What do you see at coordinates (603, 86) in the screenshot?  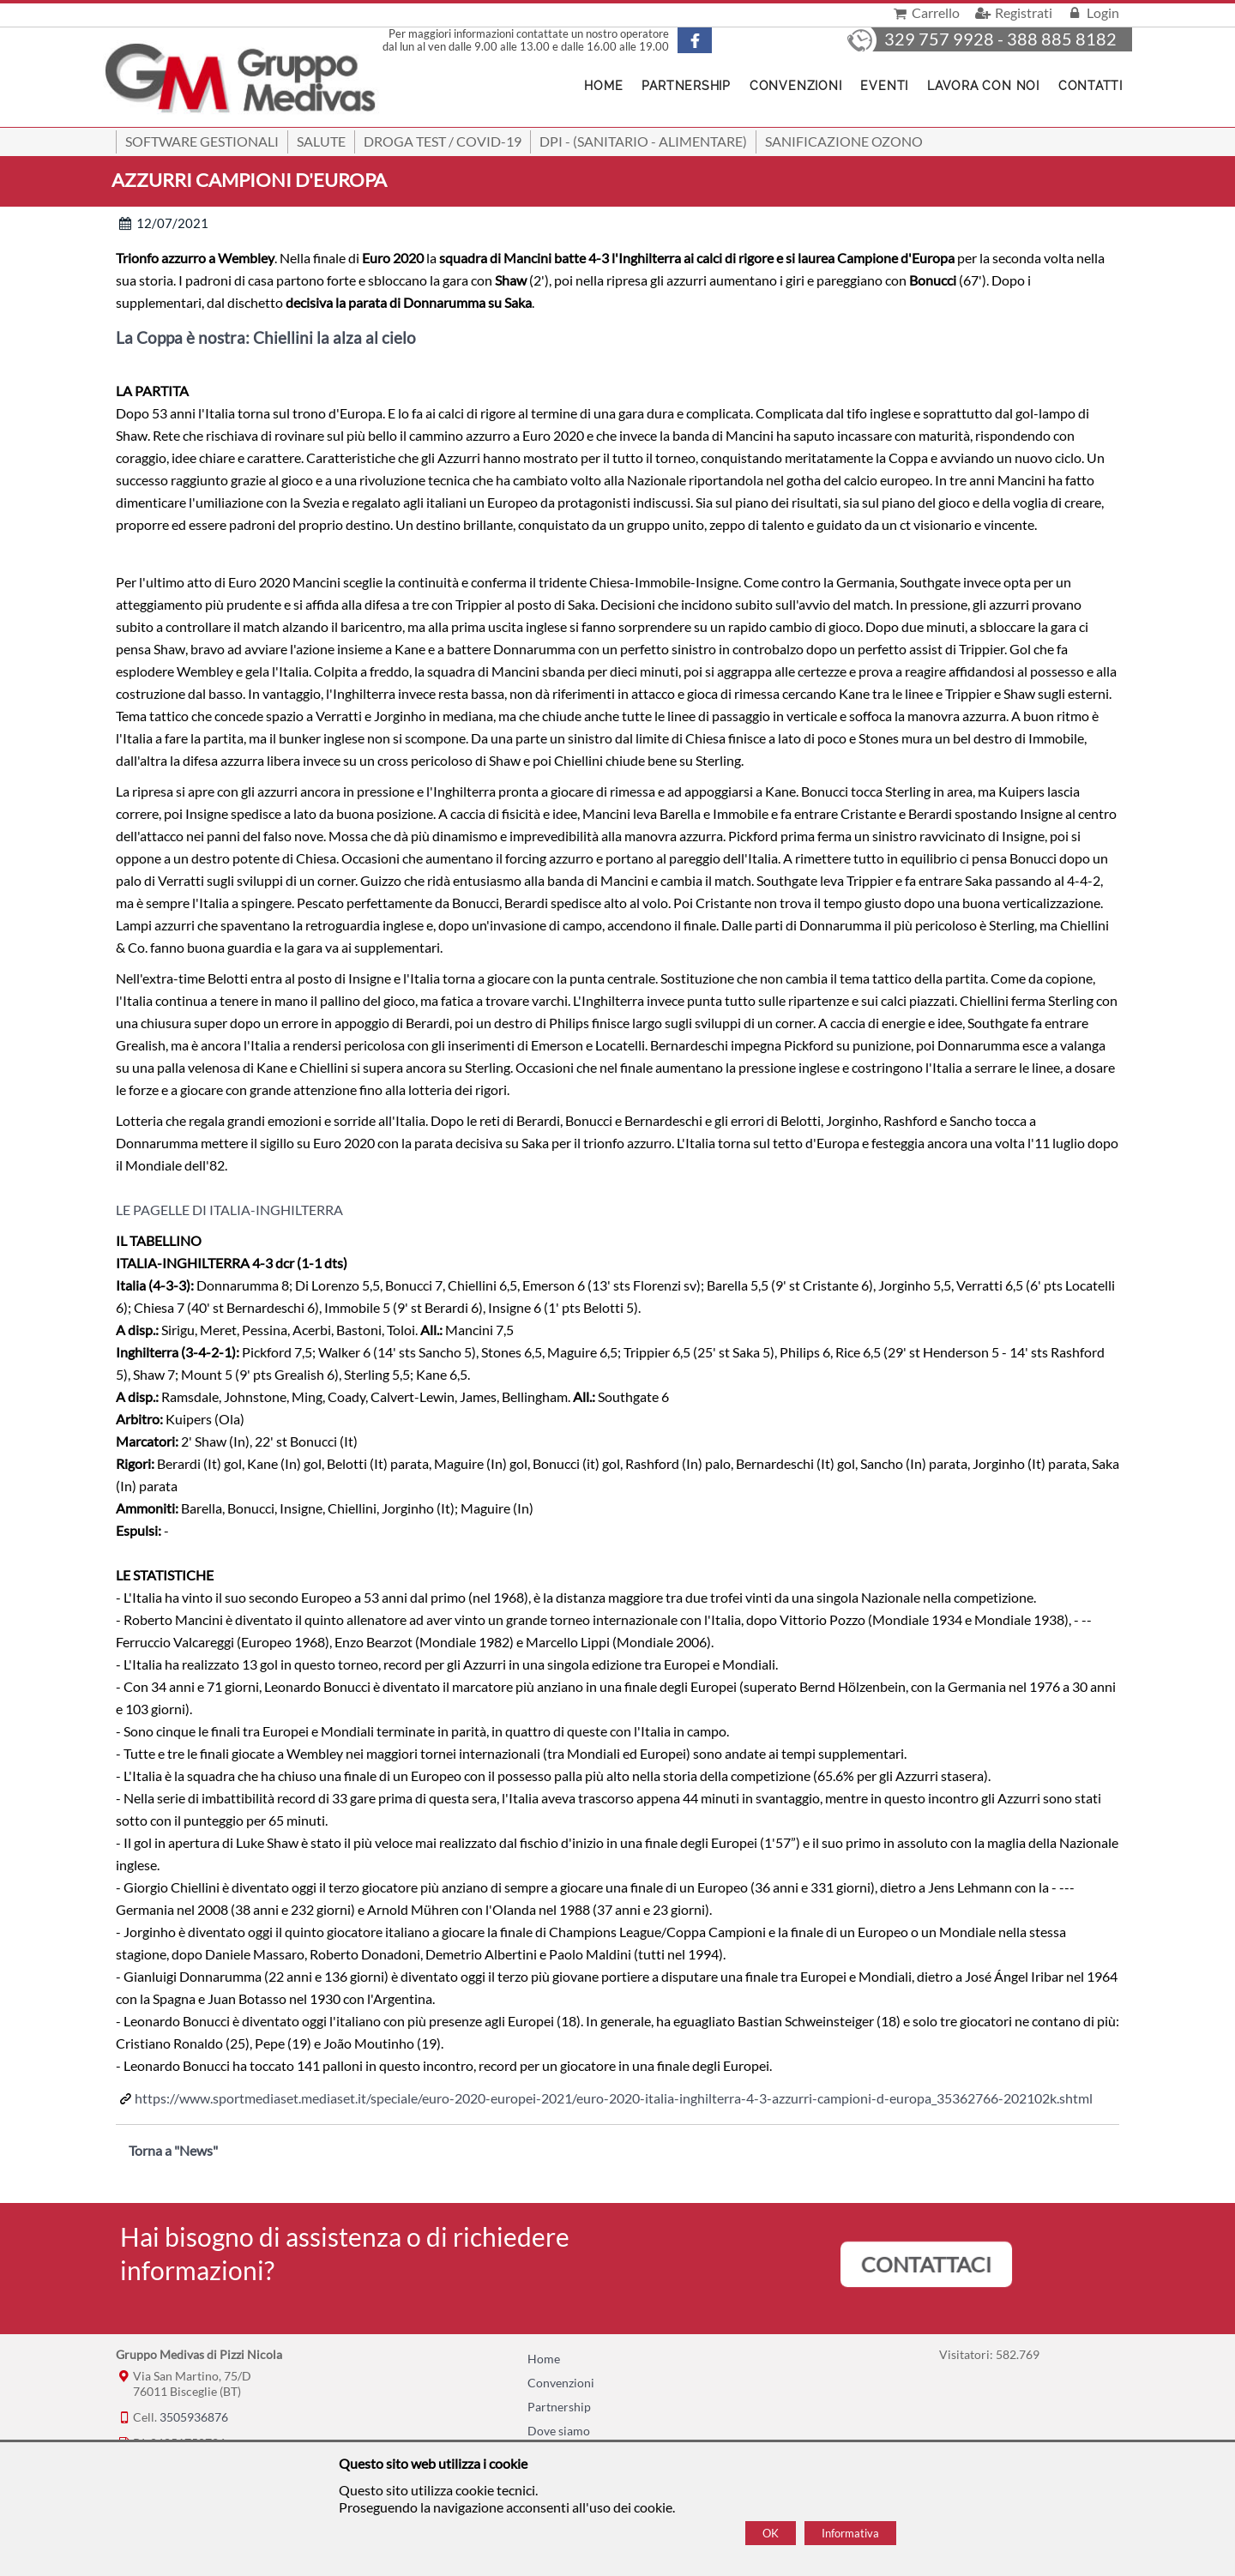 I see `Home [Homepage]` at bounding box center [603, 86].